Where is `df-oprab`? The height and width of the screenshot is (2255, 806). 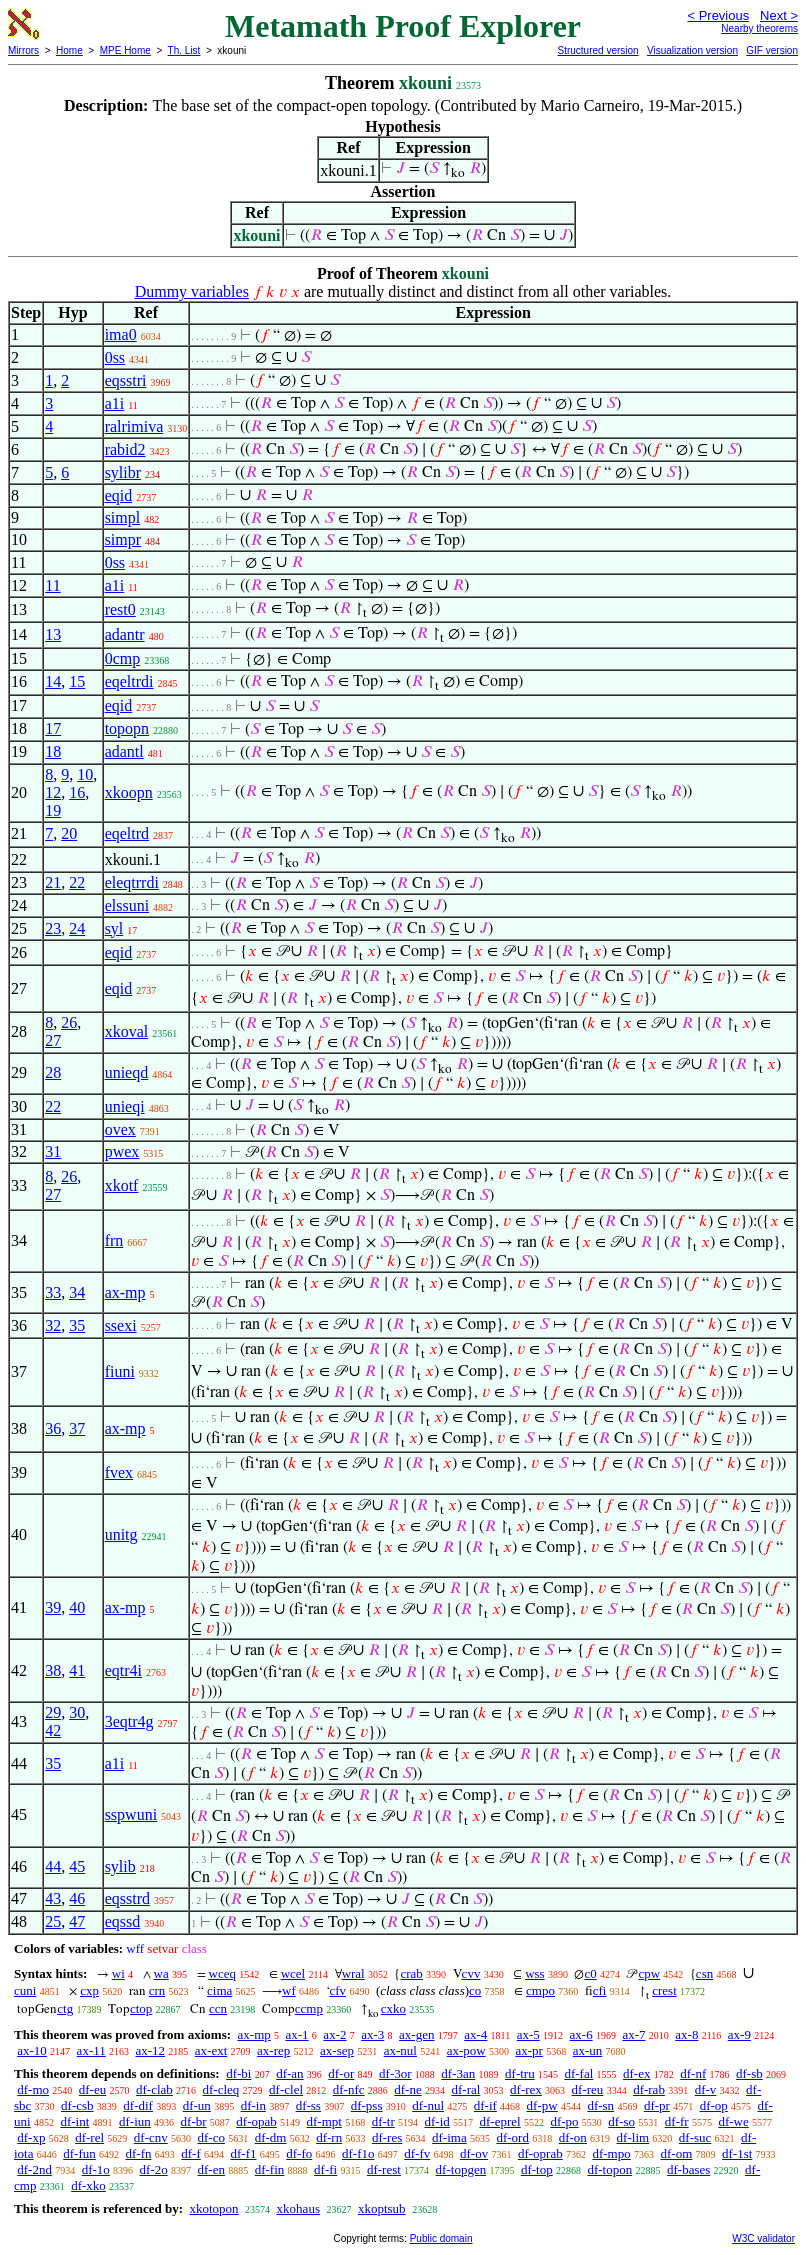 df-oprab is located at coordinates (540, 2153).